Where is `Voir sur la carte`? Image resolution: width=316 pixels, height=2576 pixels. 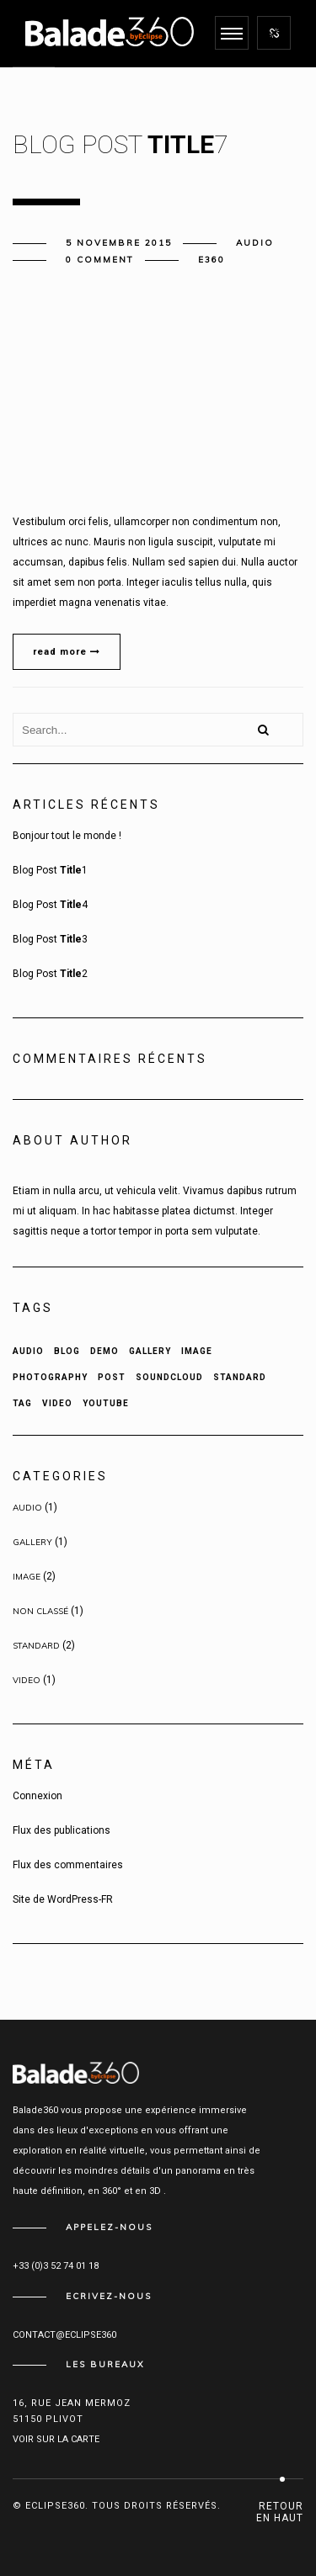 Voir sur la carte is located at coordinates (56, 2439).